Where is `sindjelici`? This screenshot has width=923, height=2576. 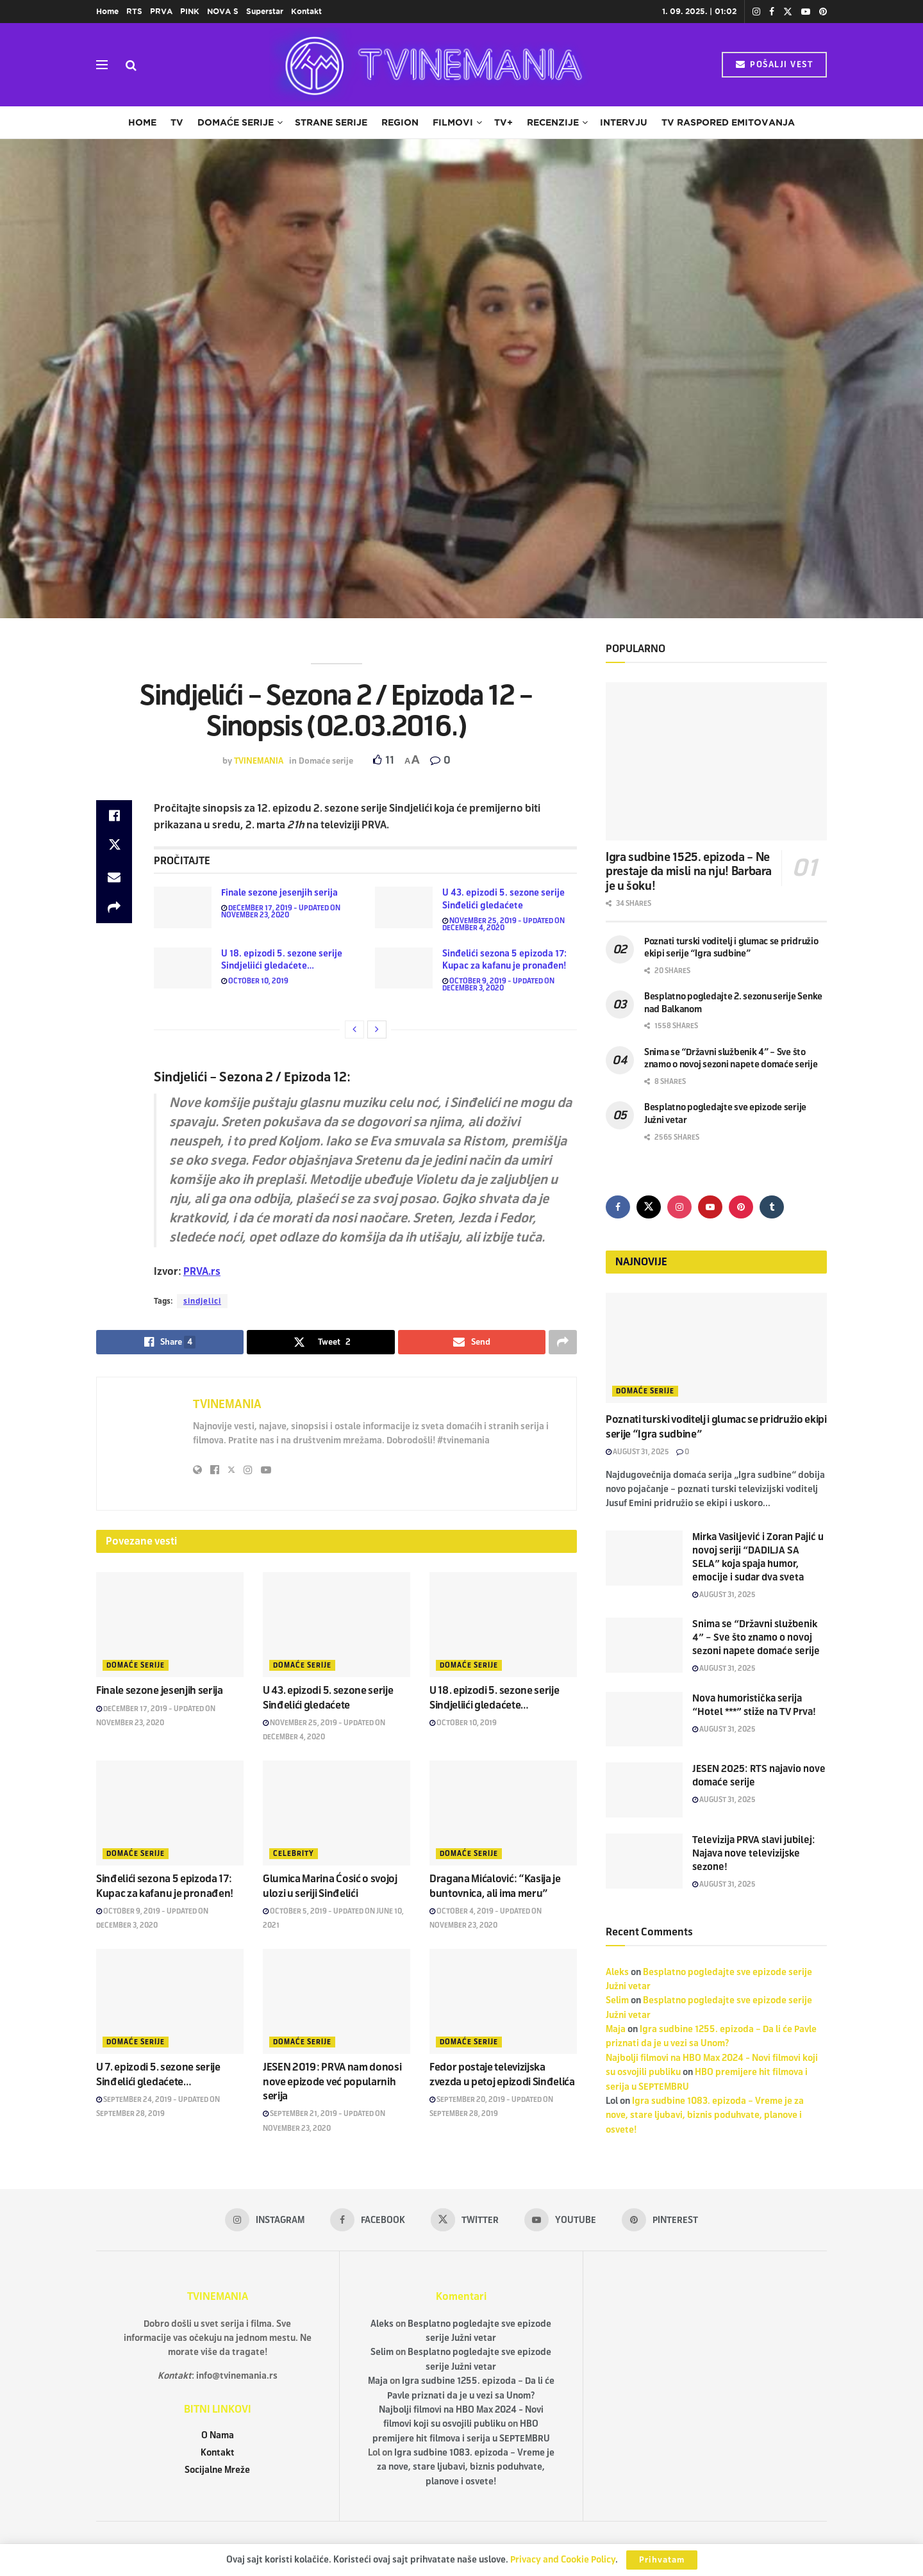
sindjelici is located at coordinates (202, 1301).